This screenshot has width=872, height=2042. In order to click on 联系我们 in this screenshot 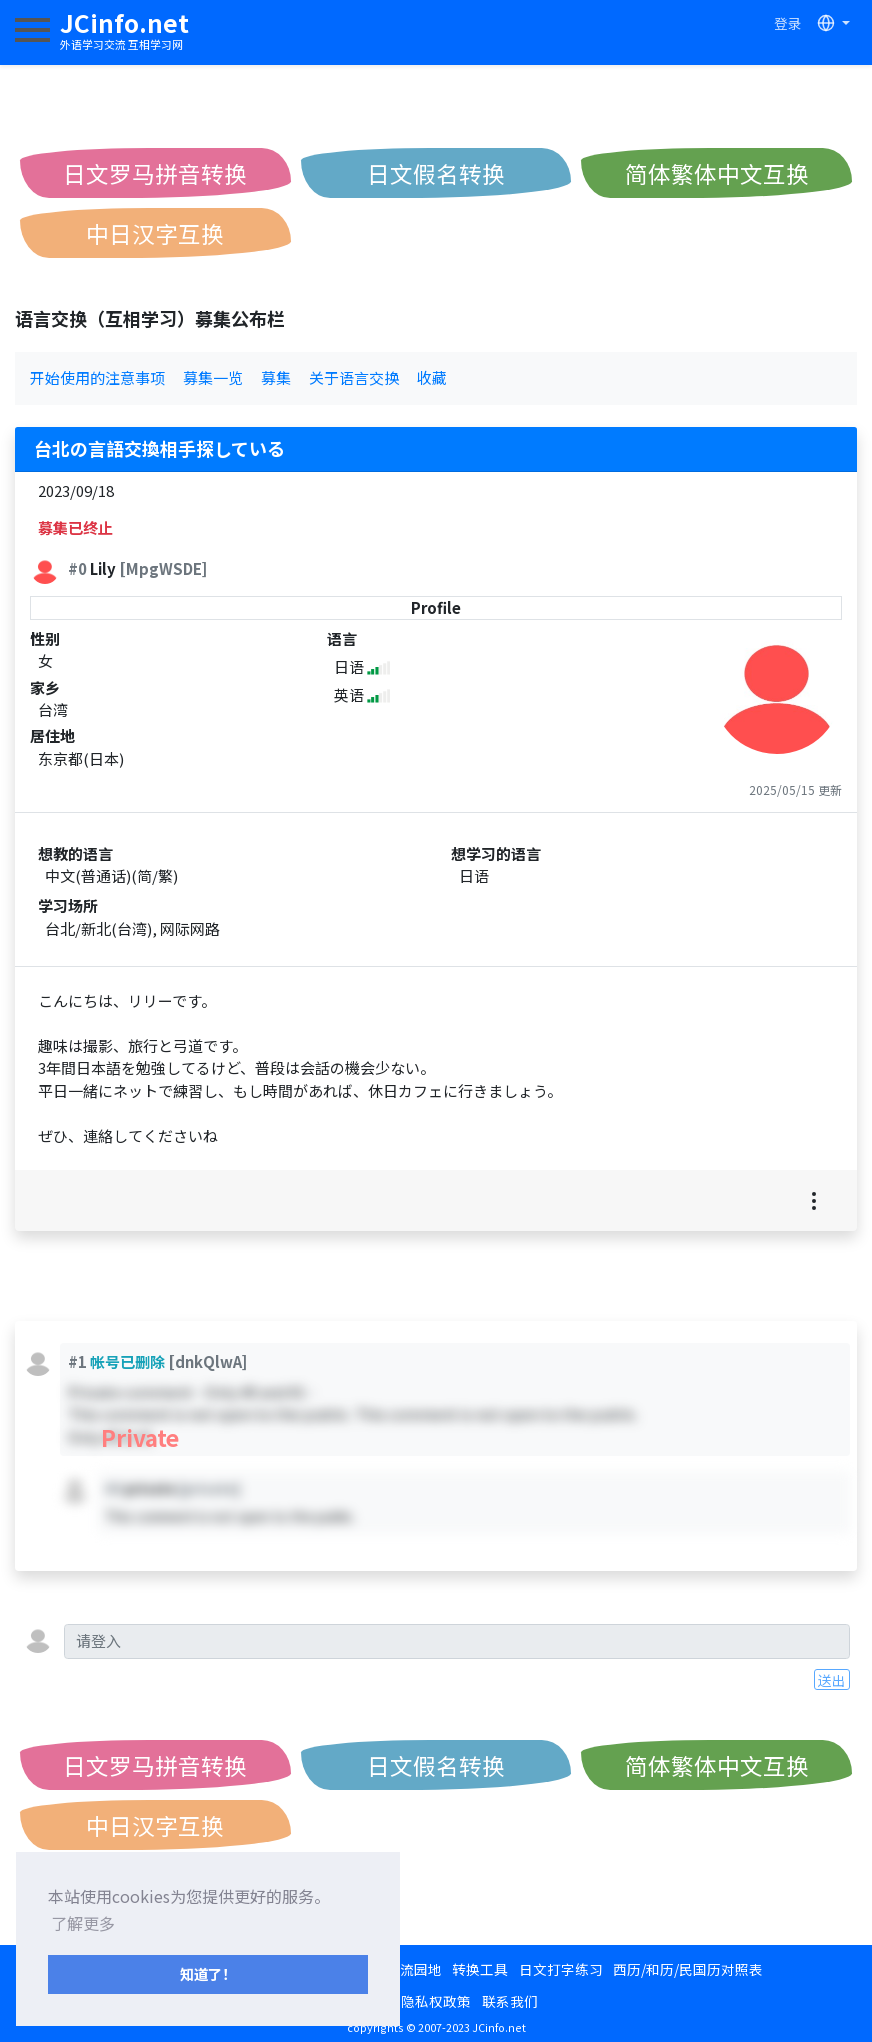, I will do `click(510, 2001)`.